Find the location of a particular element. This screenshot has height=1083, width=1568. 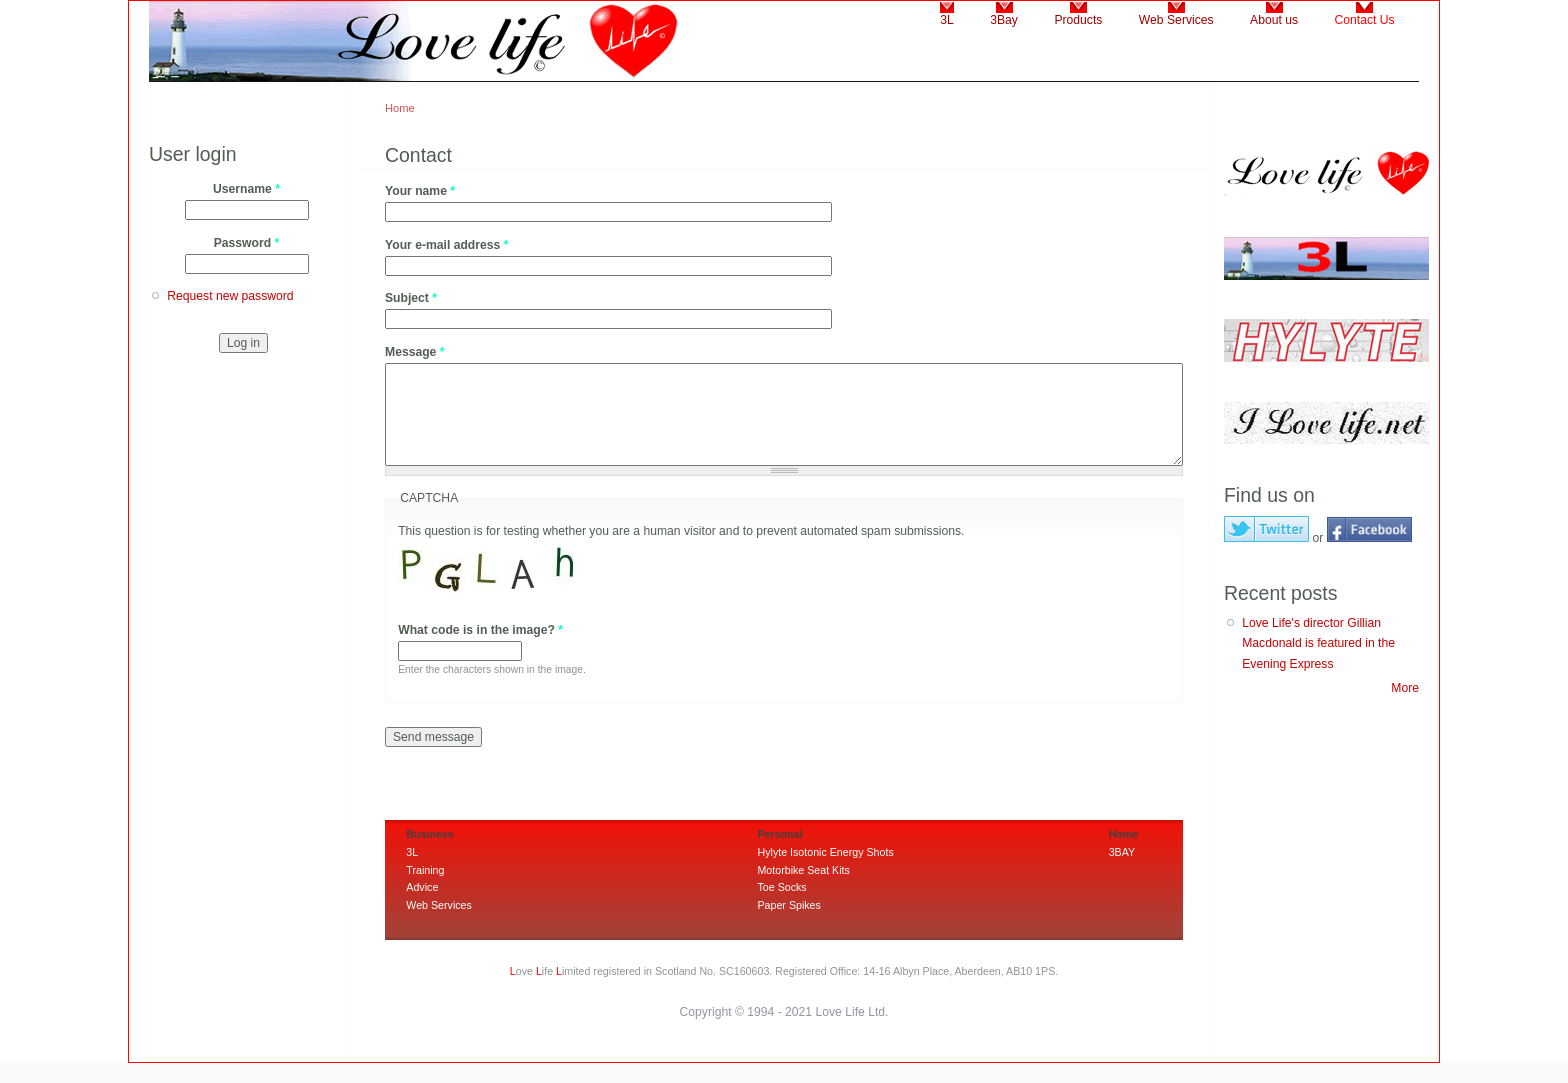

Home is located at coordinates (400, 108).